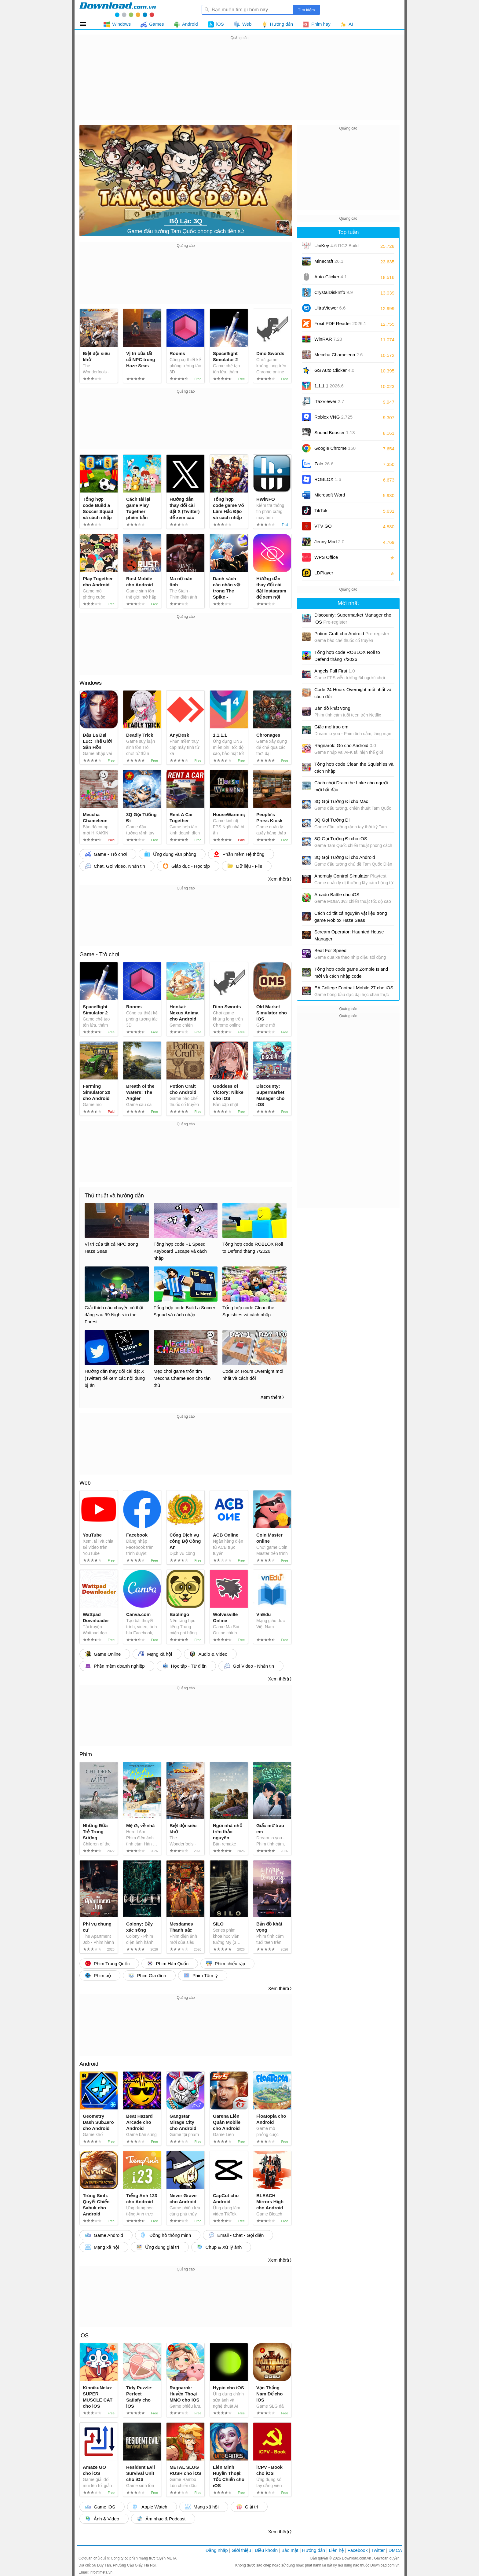 Image resolution: width=479 pixels, height=2576 pixels. I want to click on DMCA, so click(395, 2550).